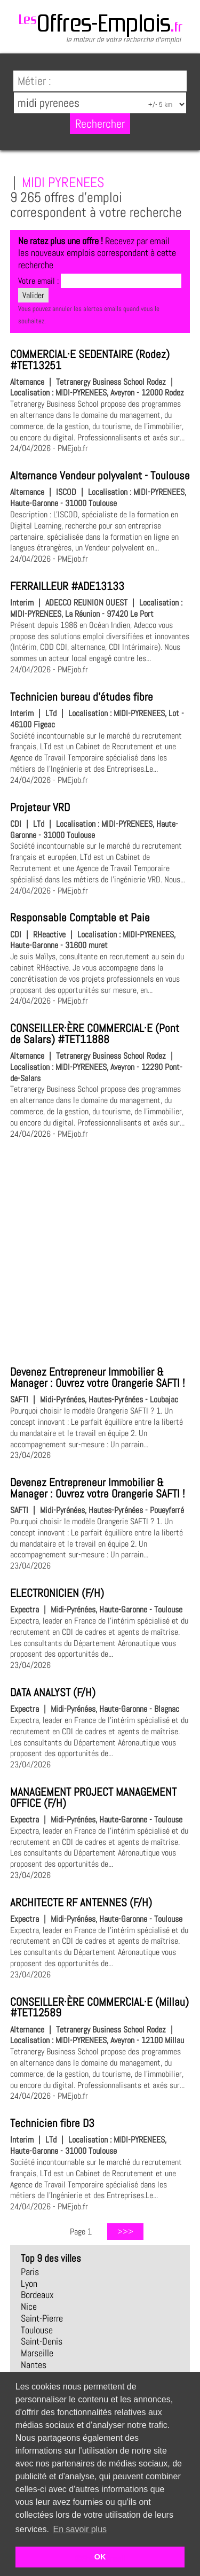 The width and height of the screenshot is (200, 2576). Describe the element at coordinates (37, 2353) in the screenshot. I see `Marseille` at that location.